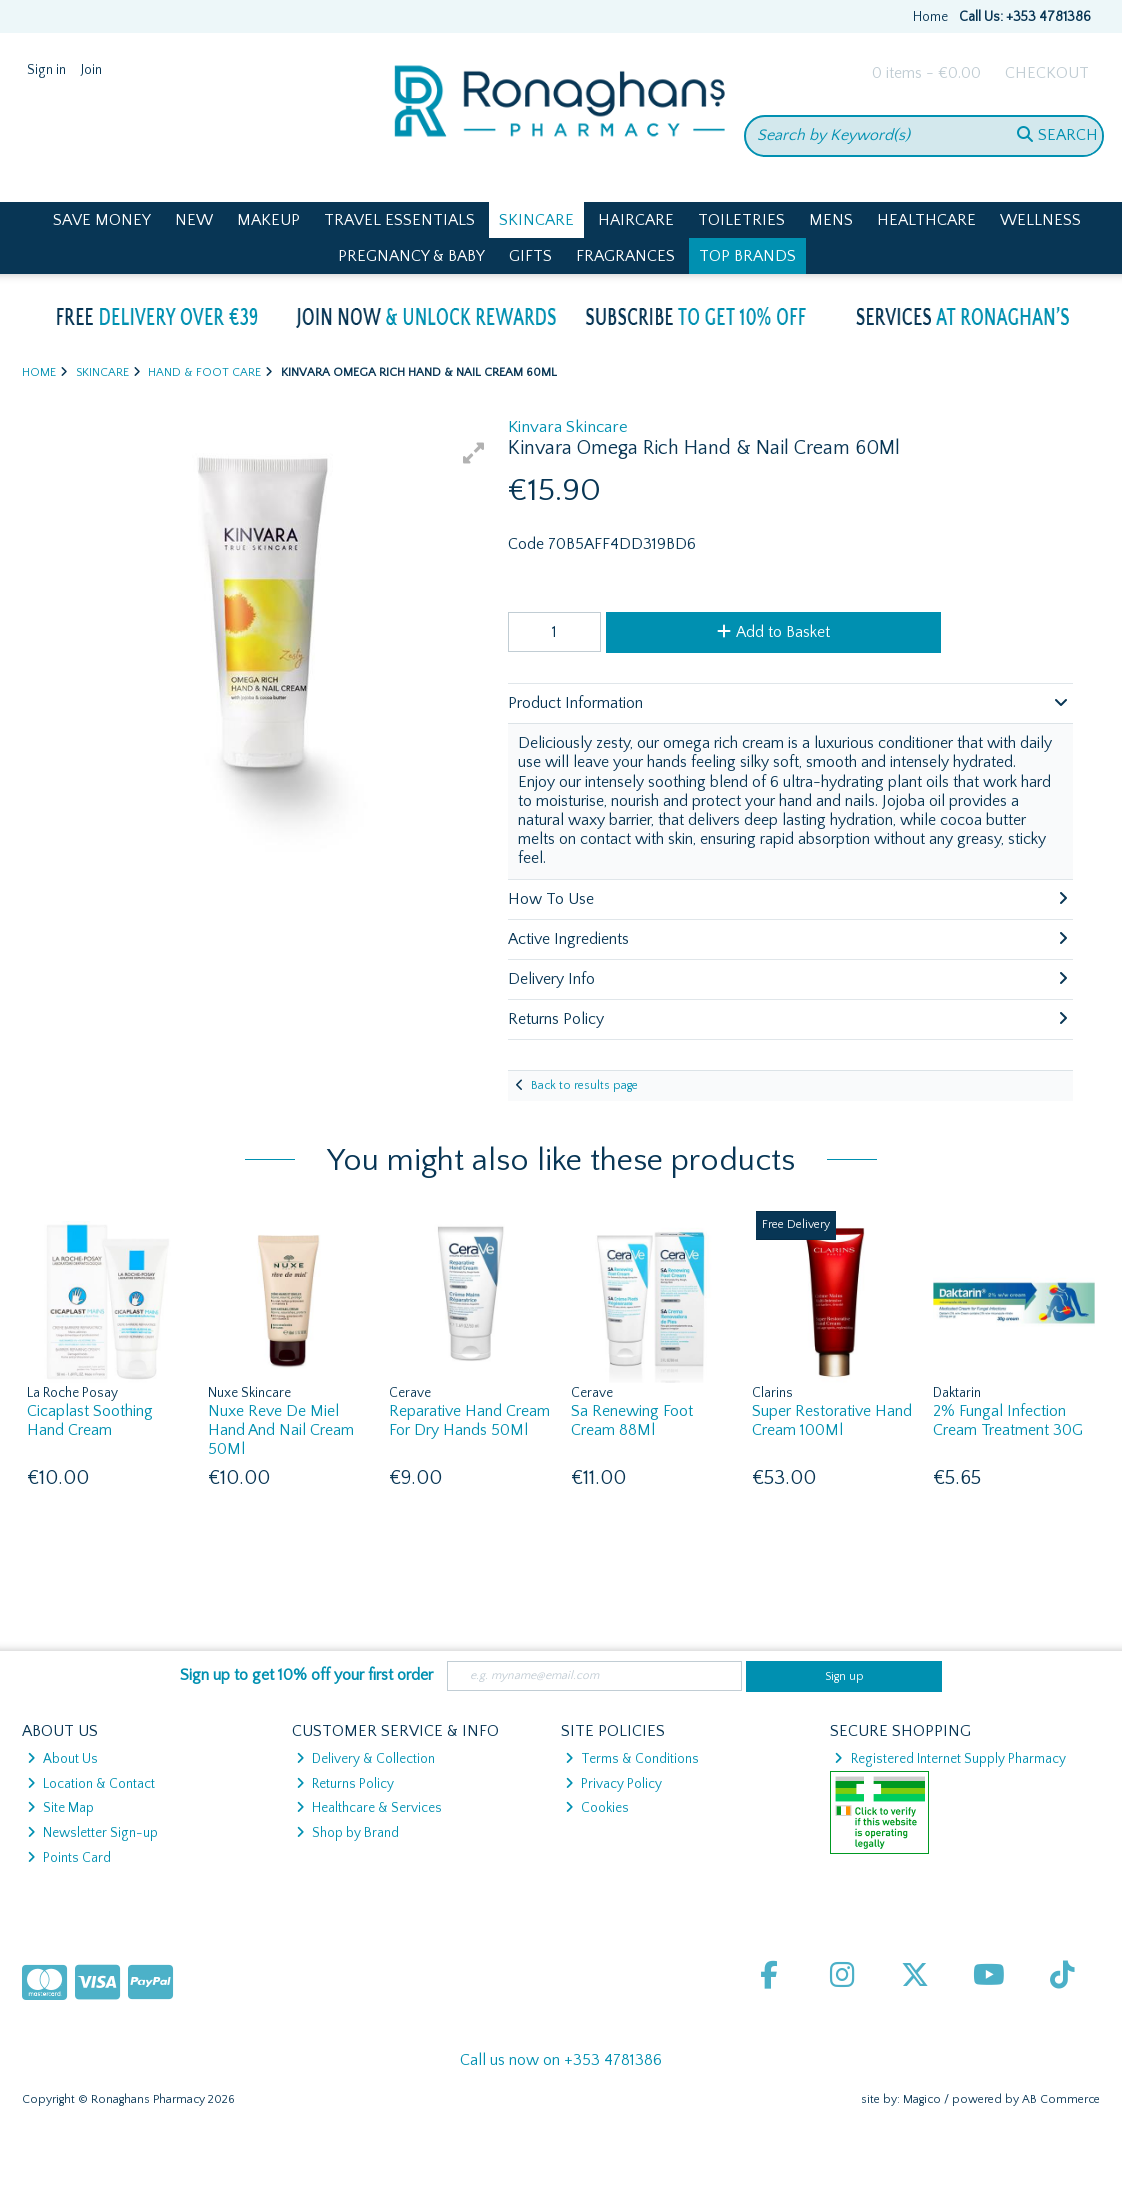 The height and width of the screenshot is (2203, 1122). Describe the element at coordinates (69, 1858) in the screenshot. I see `Points Card` at that location.